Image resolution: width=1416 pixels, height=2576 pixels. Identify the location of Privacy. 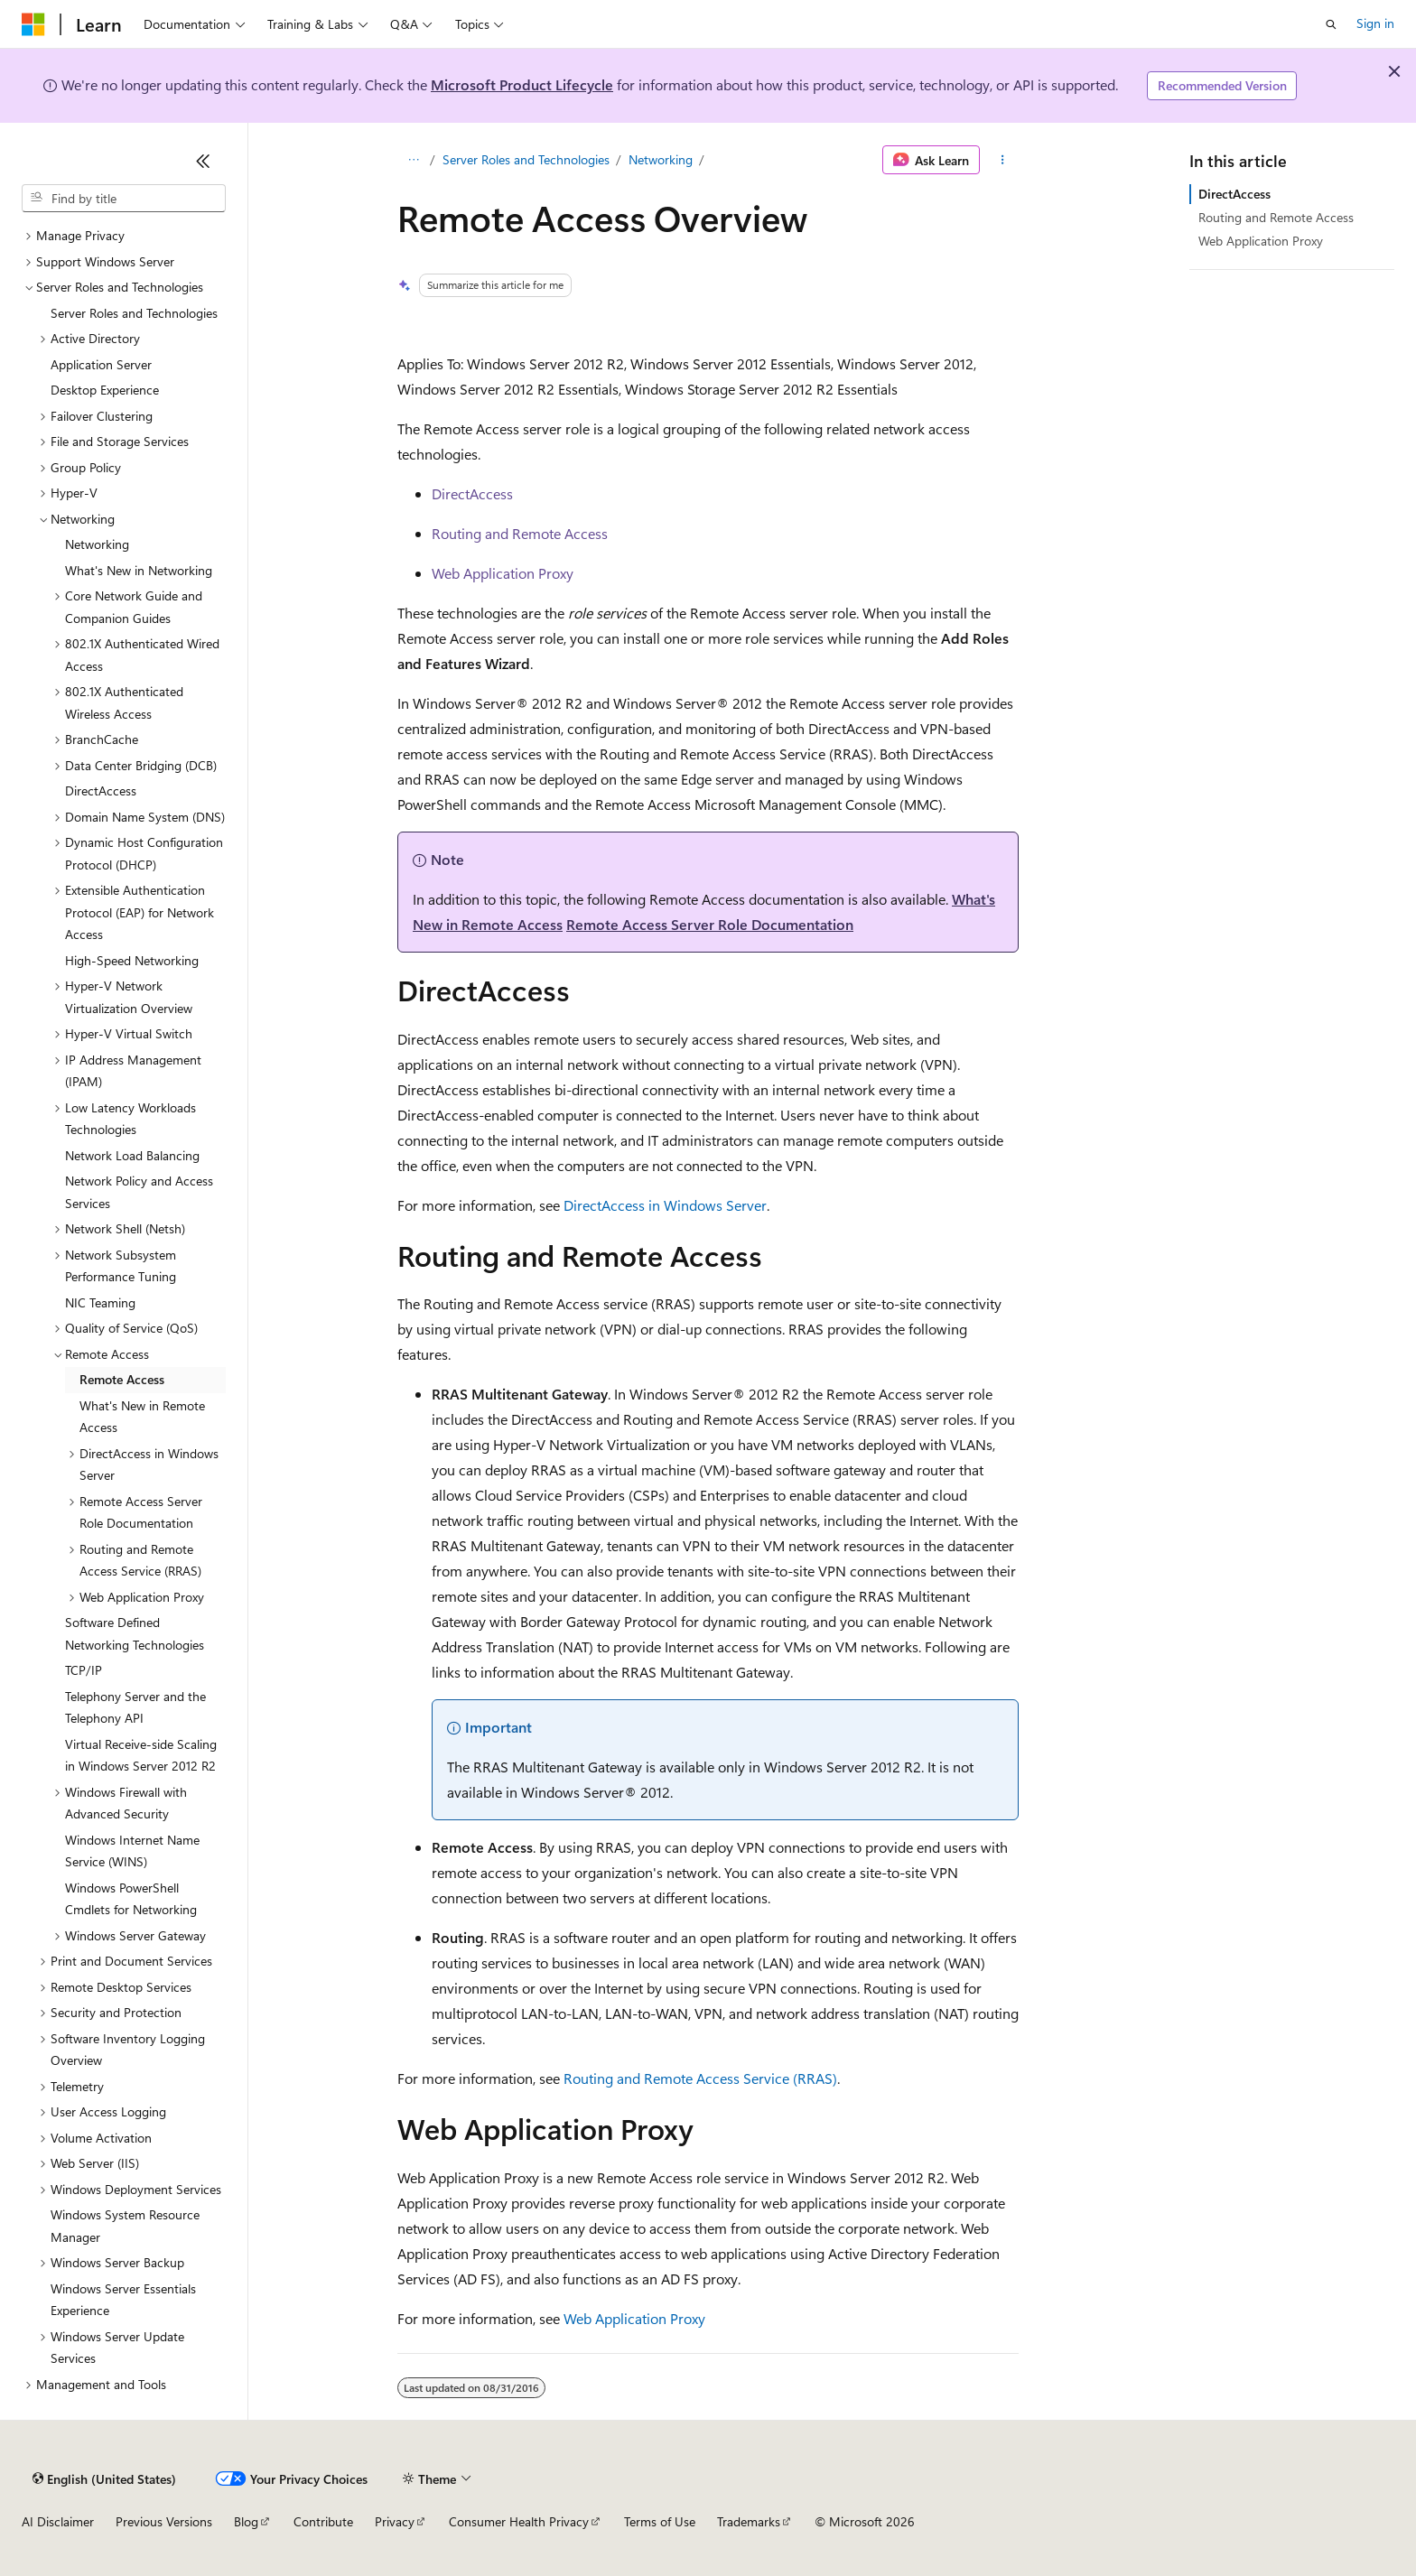
(395, 2521).